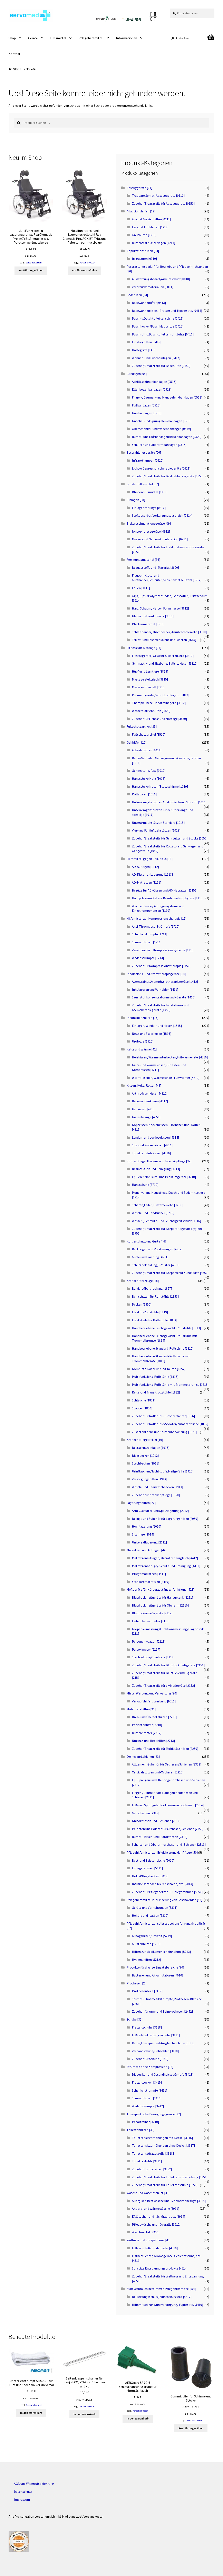 The height and width of the screenshot is (2576, 223). Describe the element at coordinates (144, 1109) in the screenshot. I see `Keilkissen [4310]` at that location.